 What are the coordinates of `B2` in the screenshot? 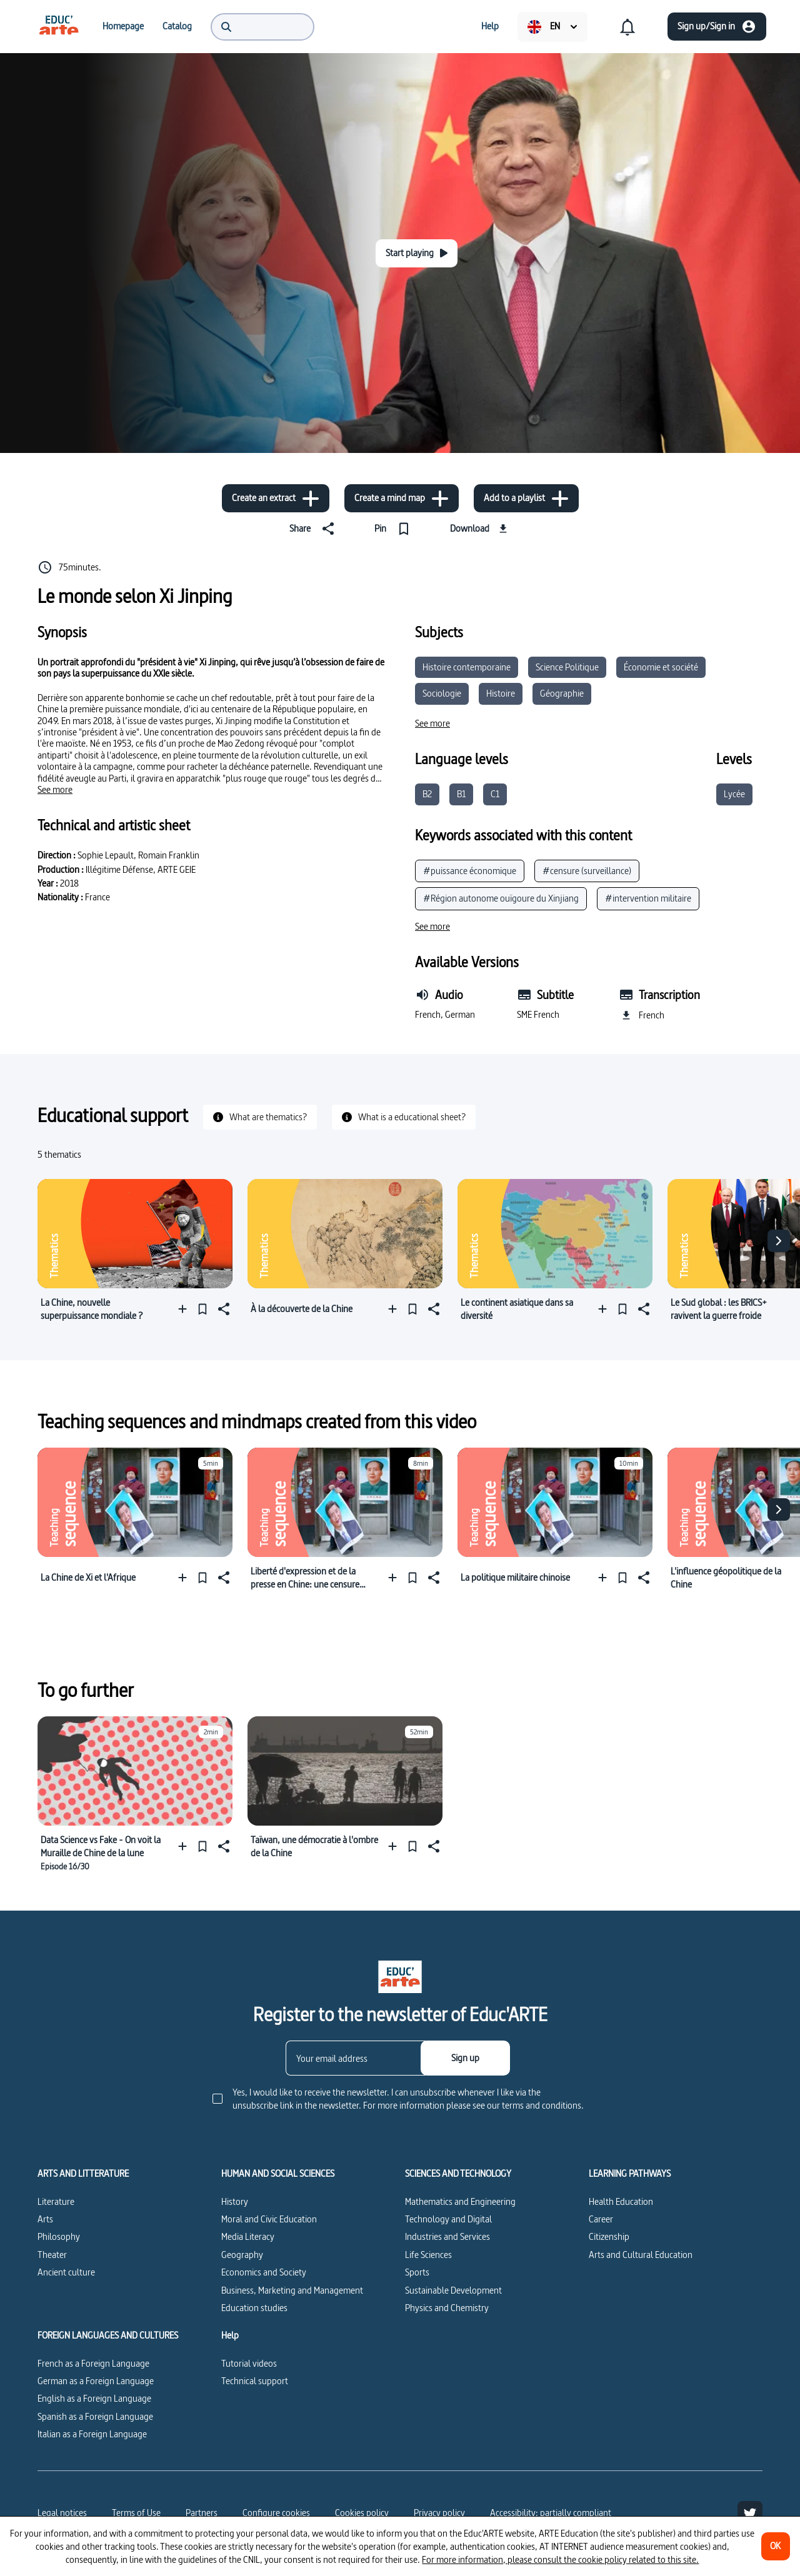 It's located at (427, 793).